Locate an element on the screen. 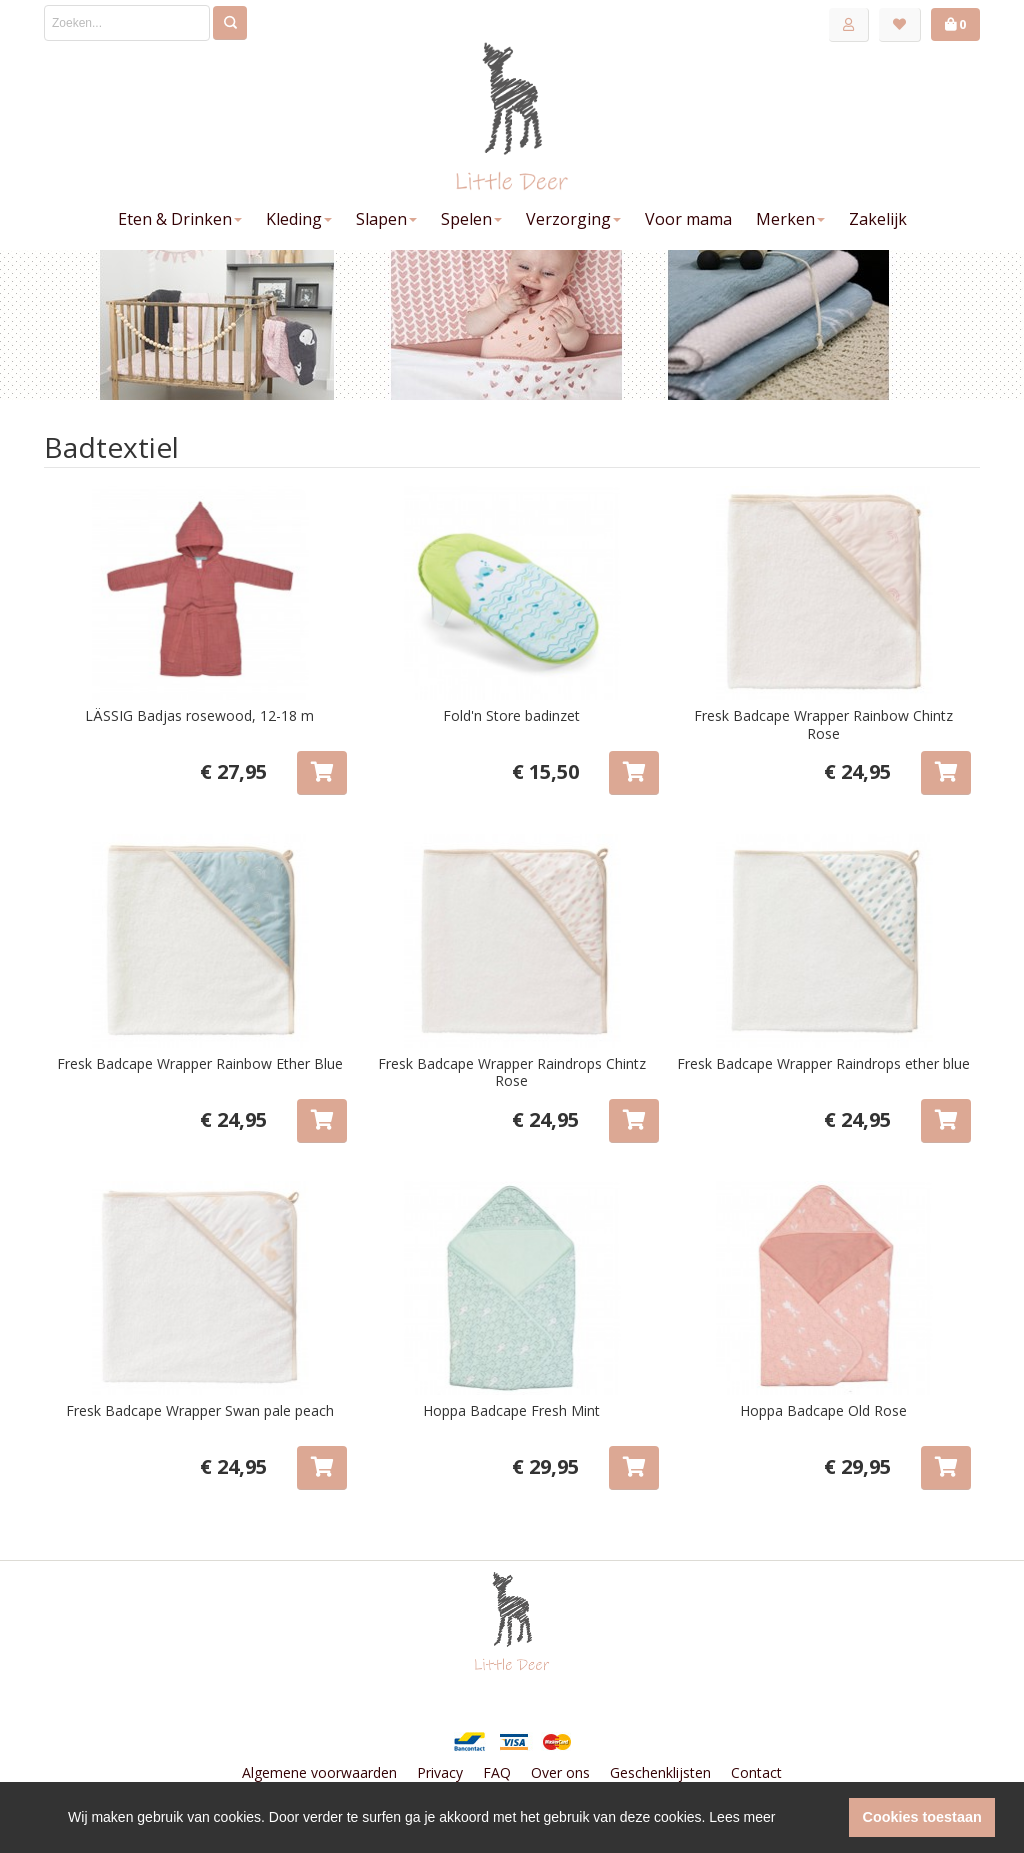 The image size is (1024, 1853). Over ons is located at coordinates (560, 1772).